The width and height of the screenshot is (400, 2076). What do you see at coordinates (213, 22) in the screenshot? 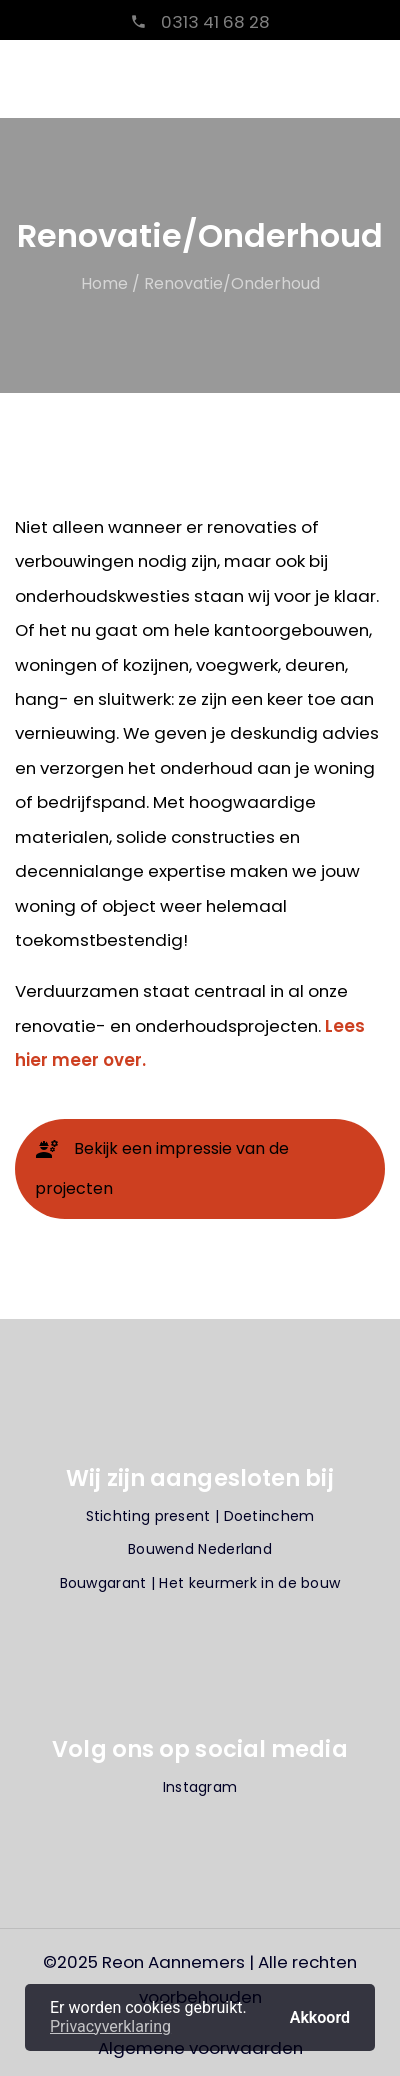
I see `0313 41 68 28` at bounding box center [213, 22].